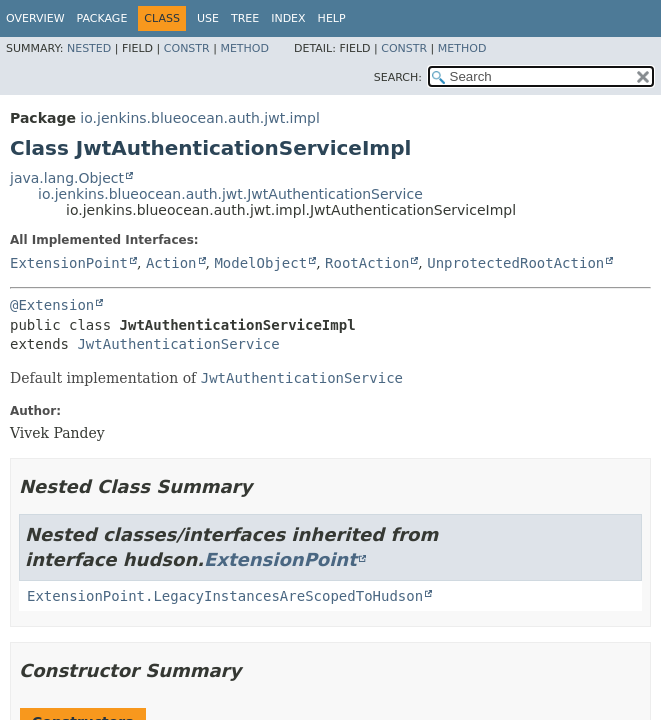 The height and width of the screenshot is (720, 661). Describe the element at coordinates (225, 596) in the screenshot. I see `ExtensionPoint.LegacyInstancesAreScopedToHudson` at that location.